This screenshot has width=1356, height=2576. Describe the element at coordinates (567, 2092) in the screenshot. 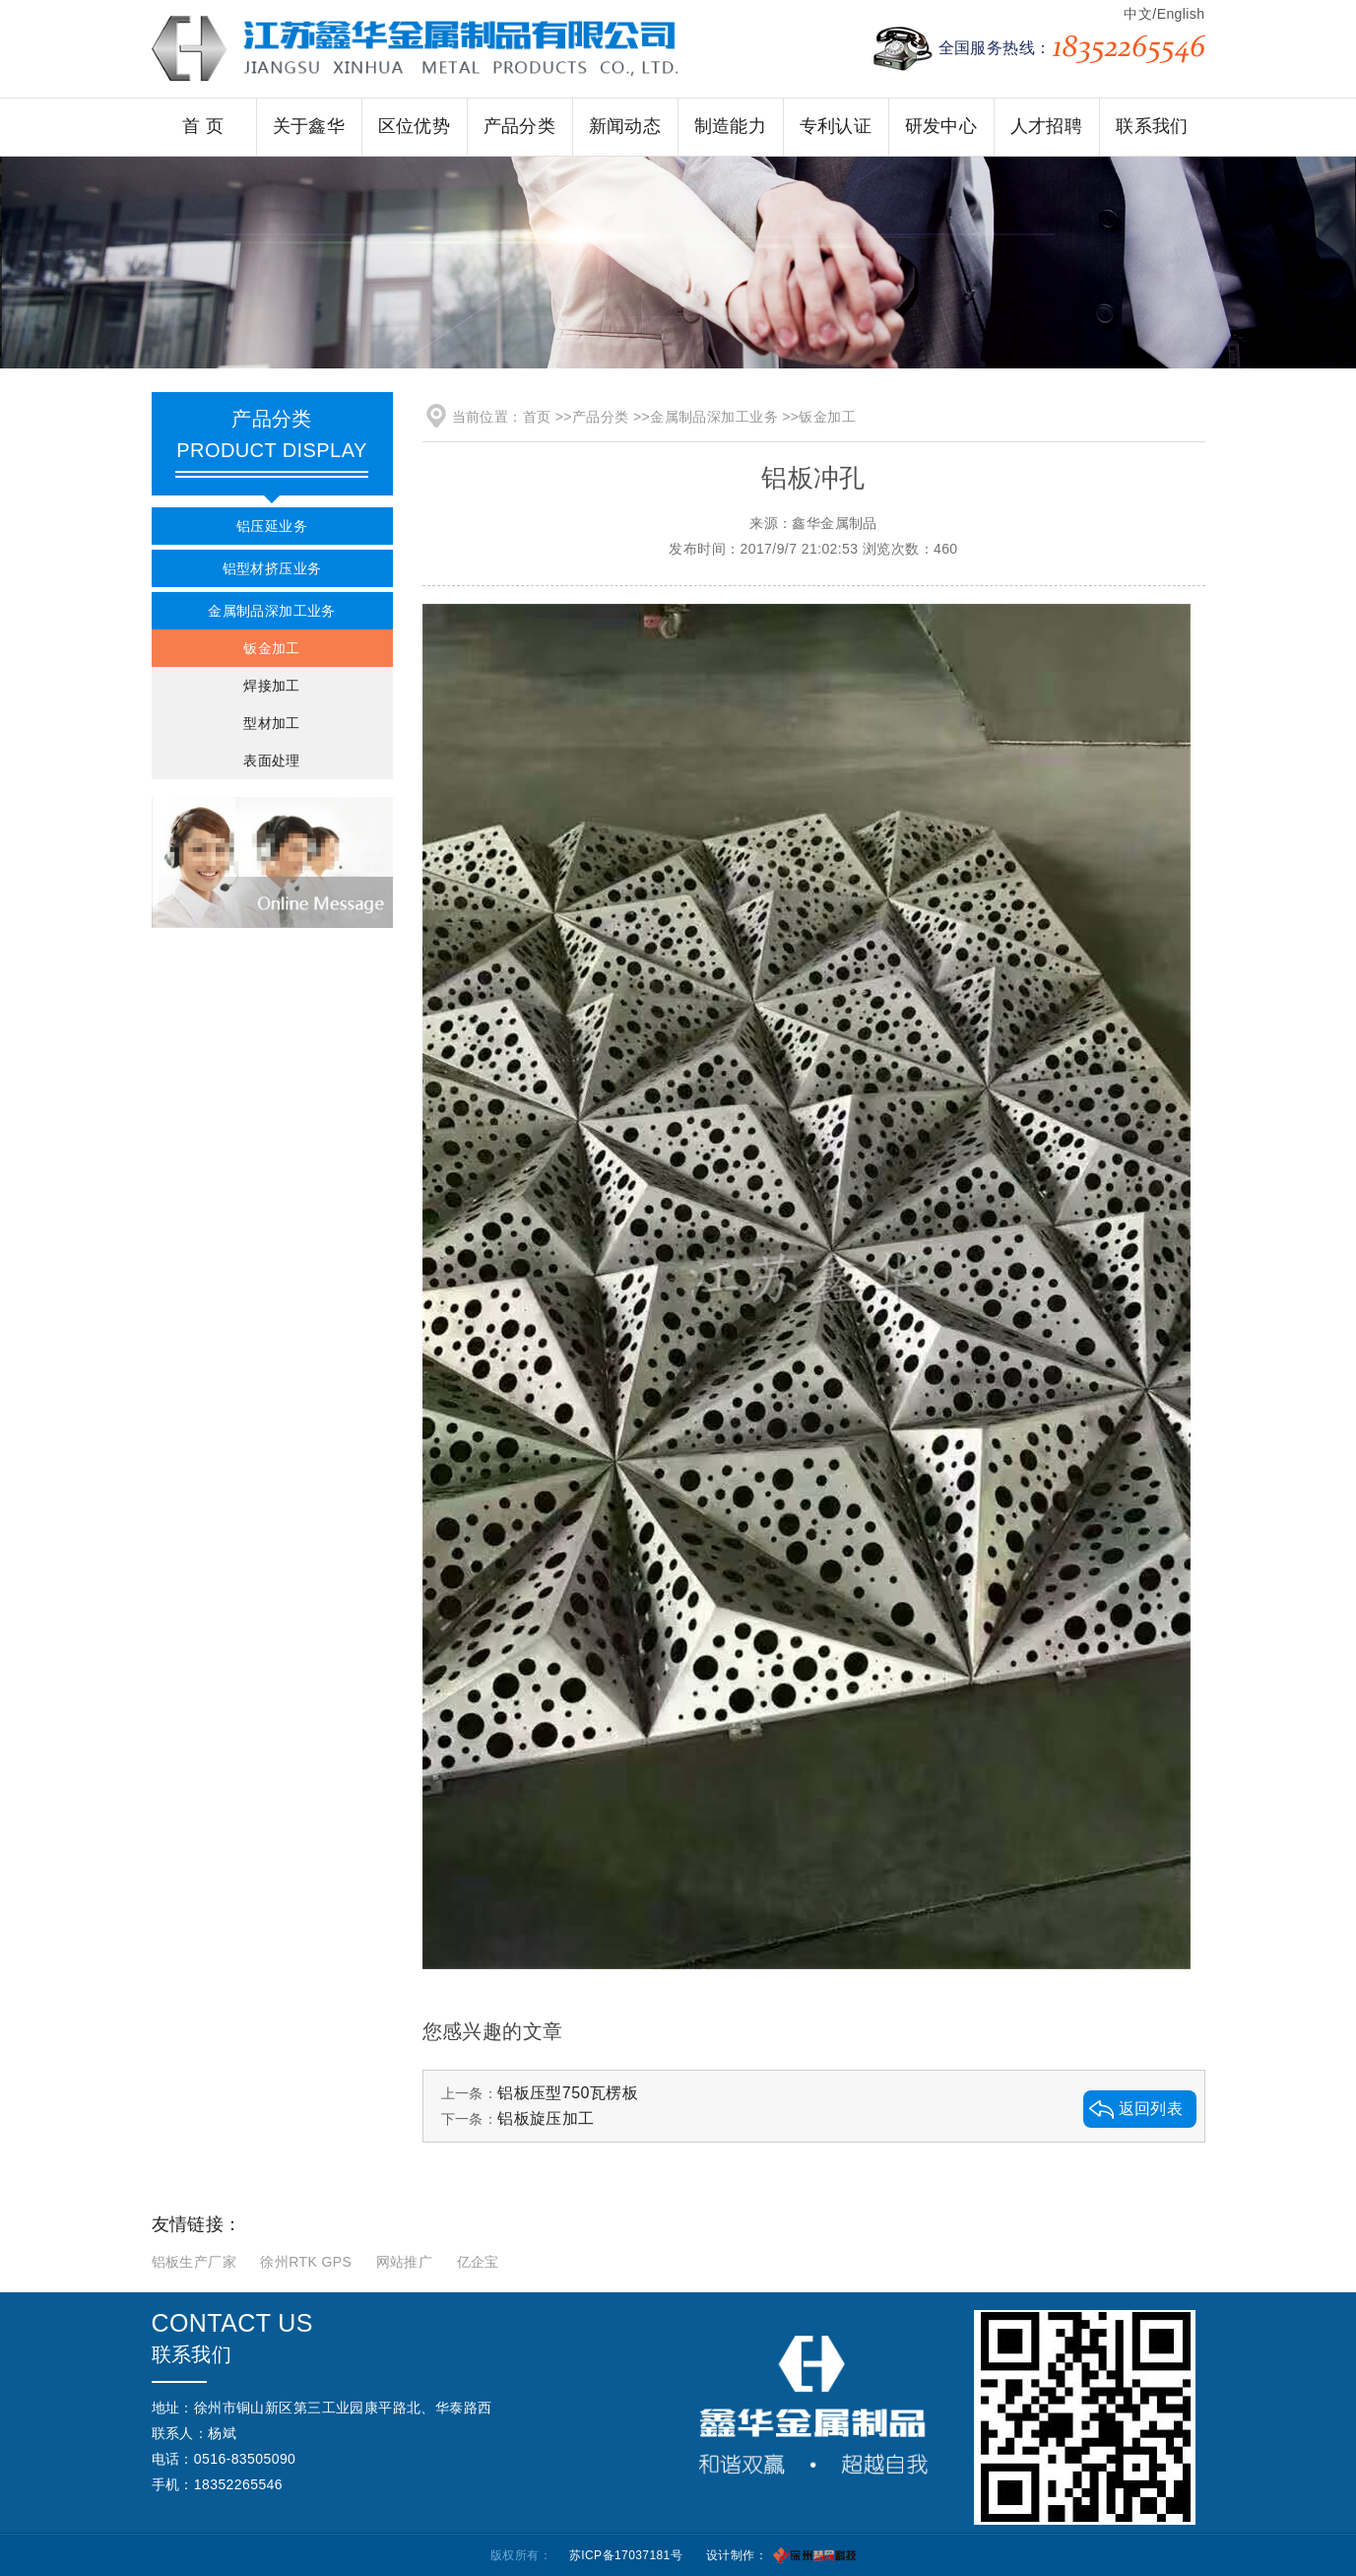

I see `铝板压型750瓦楞板` at that location.